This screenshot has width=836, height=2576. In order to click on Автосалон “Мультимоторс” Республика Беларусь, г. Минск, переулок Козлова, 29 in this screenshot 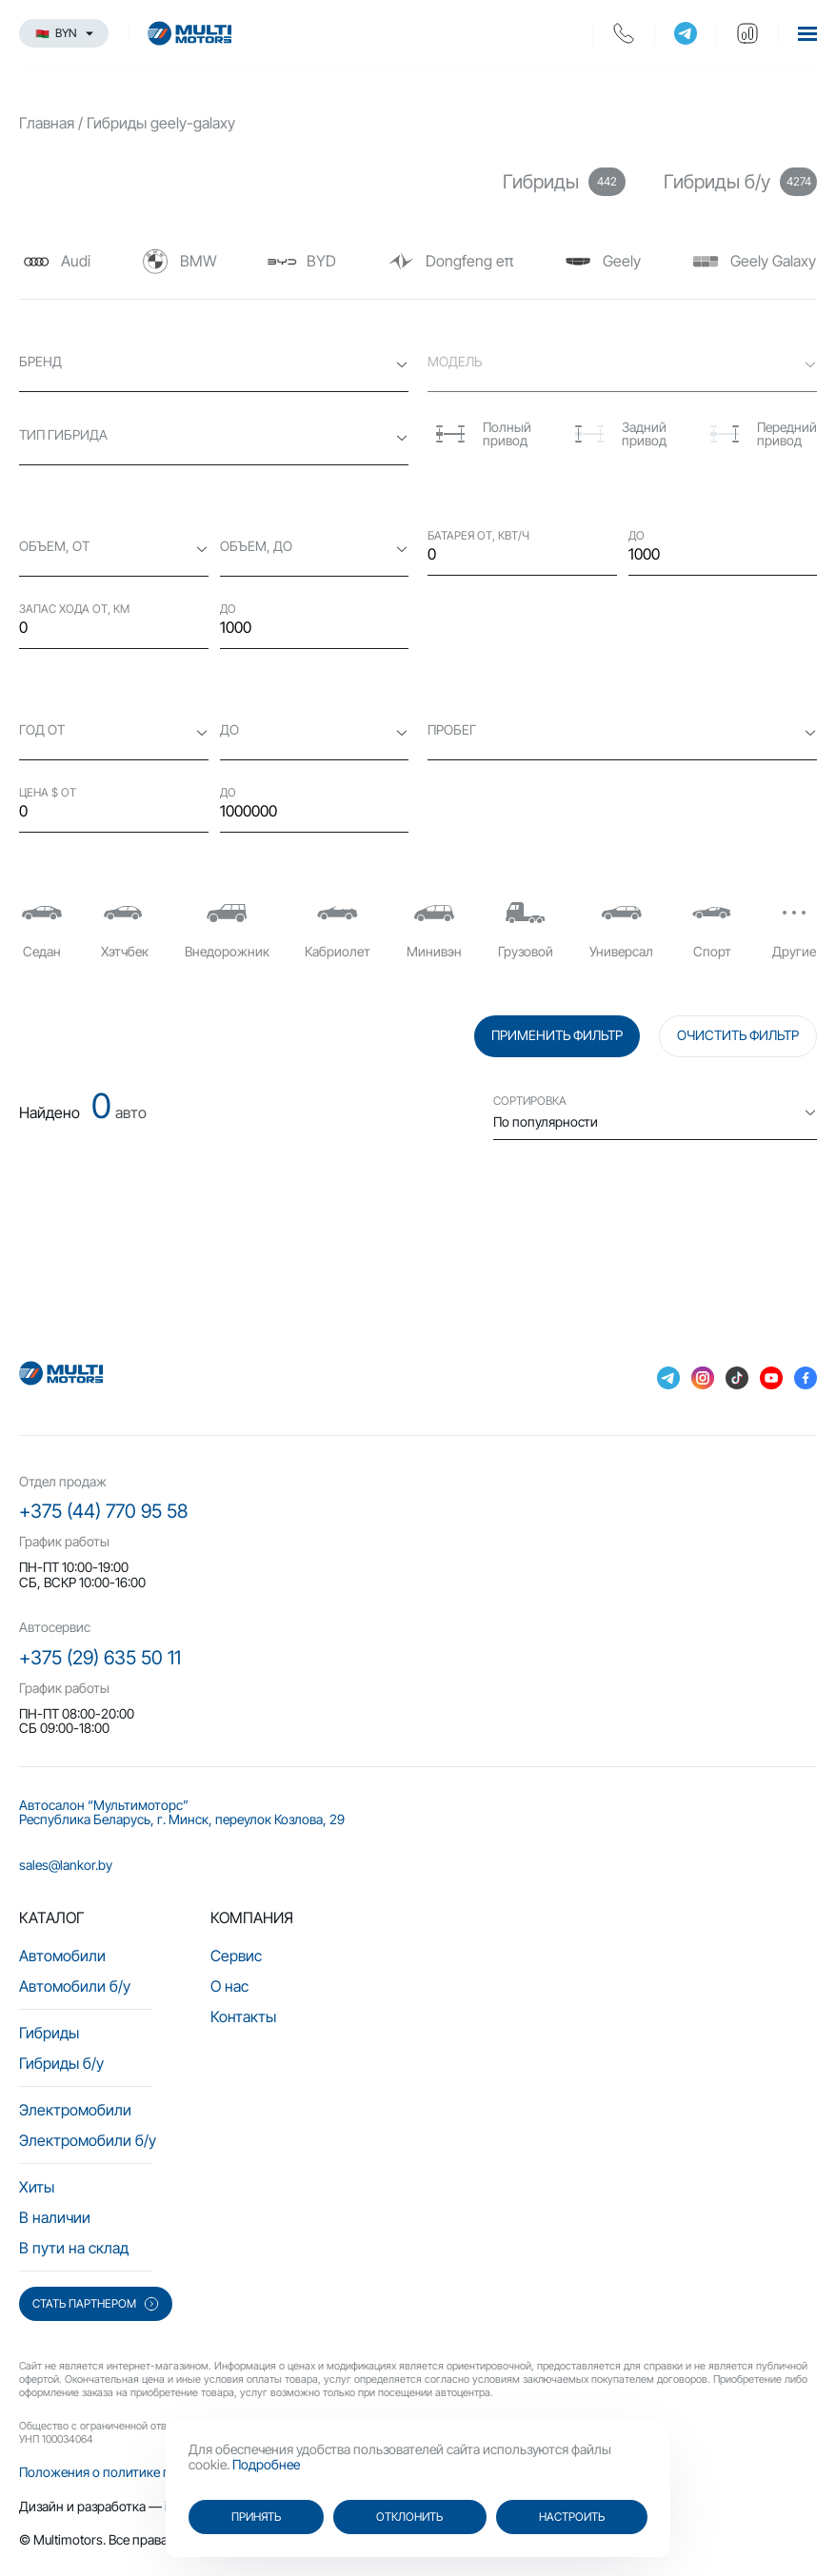, I will do `click(182, 1812)`.